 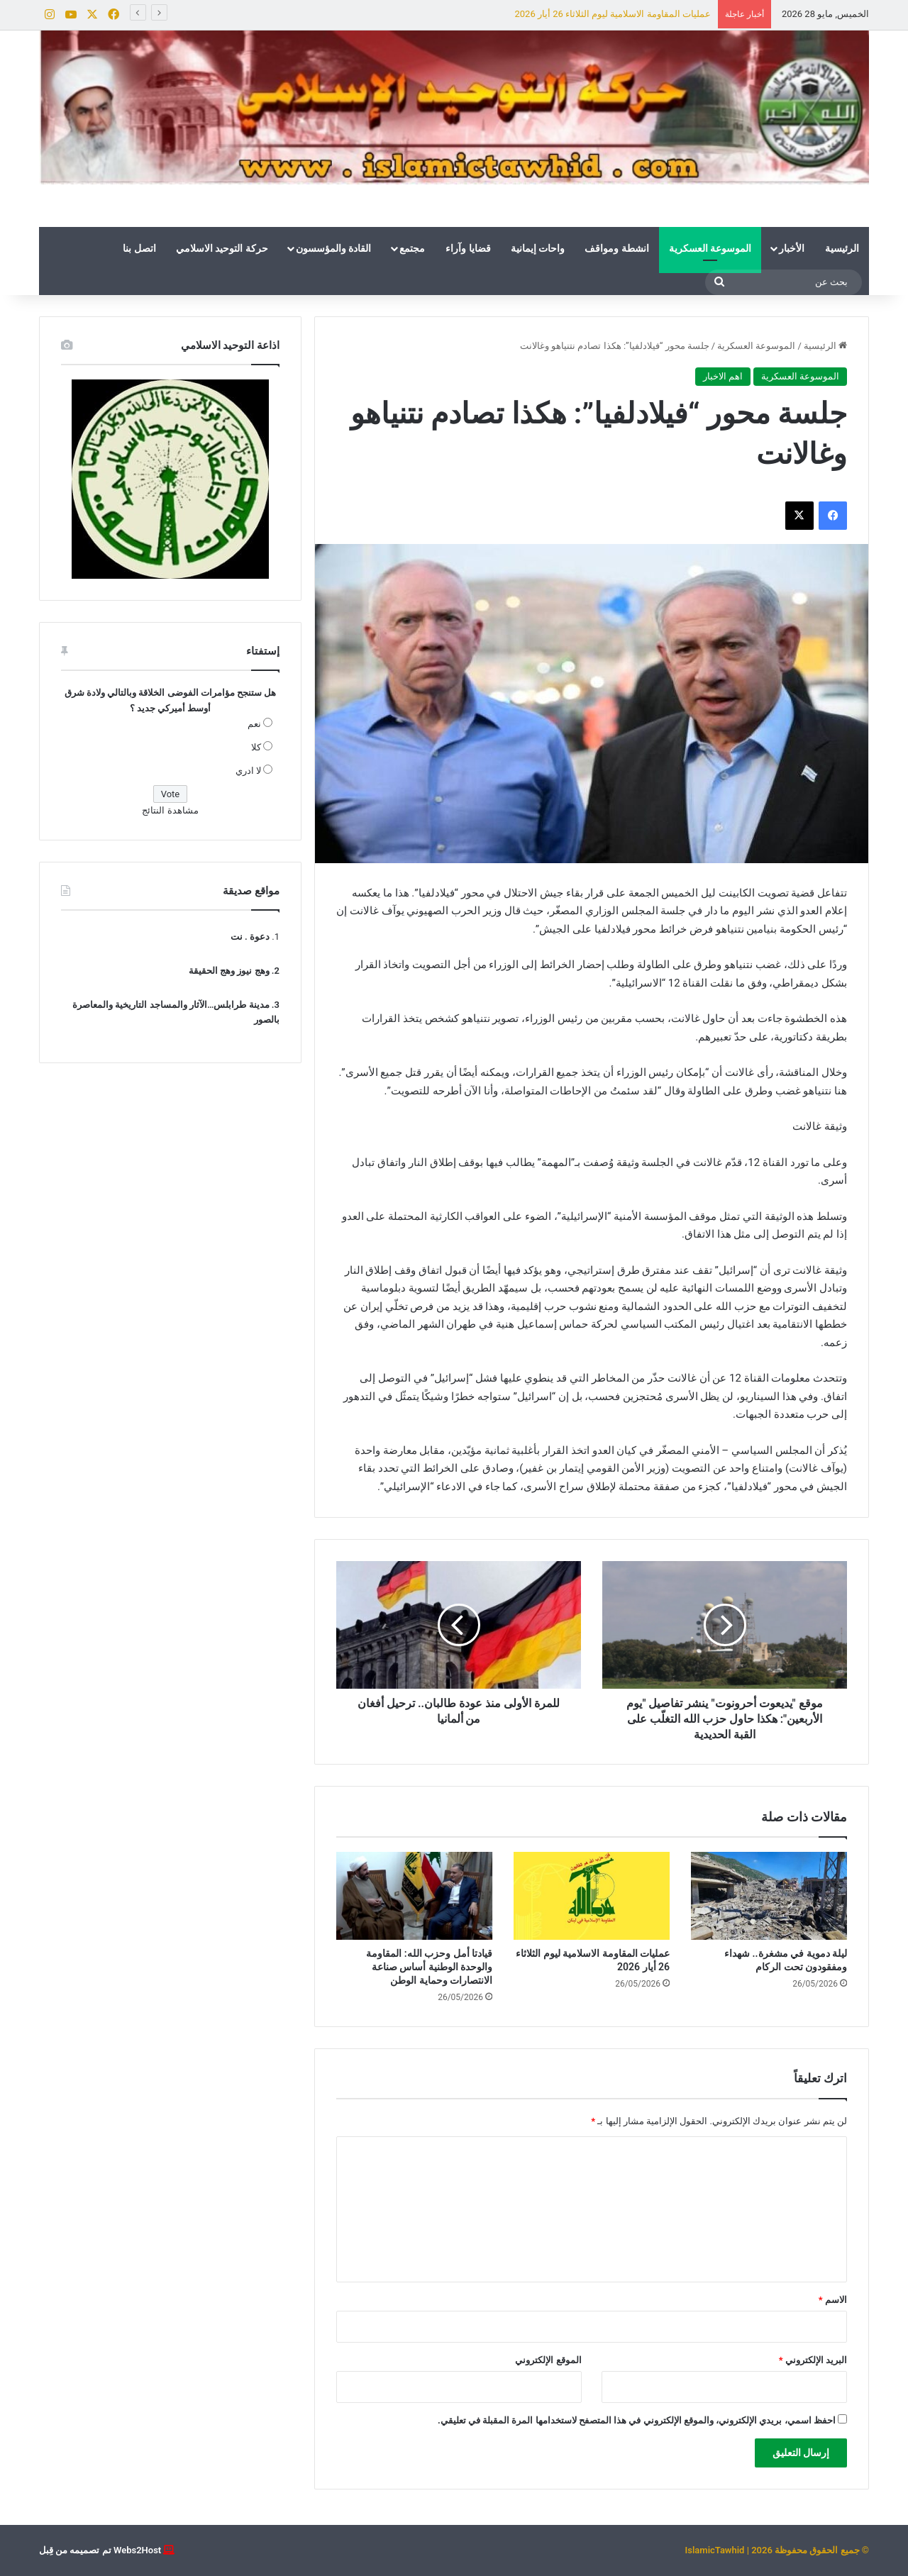 I want to click on مجتمع, so click(x=412, y=248).